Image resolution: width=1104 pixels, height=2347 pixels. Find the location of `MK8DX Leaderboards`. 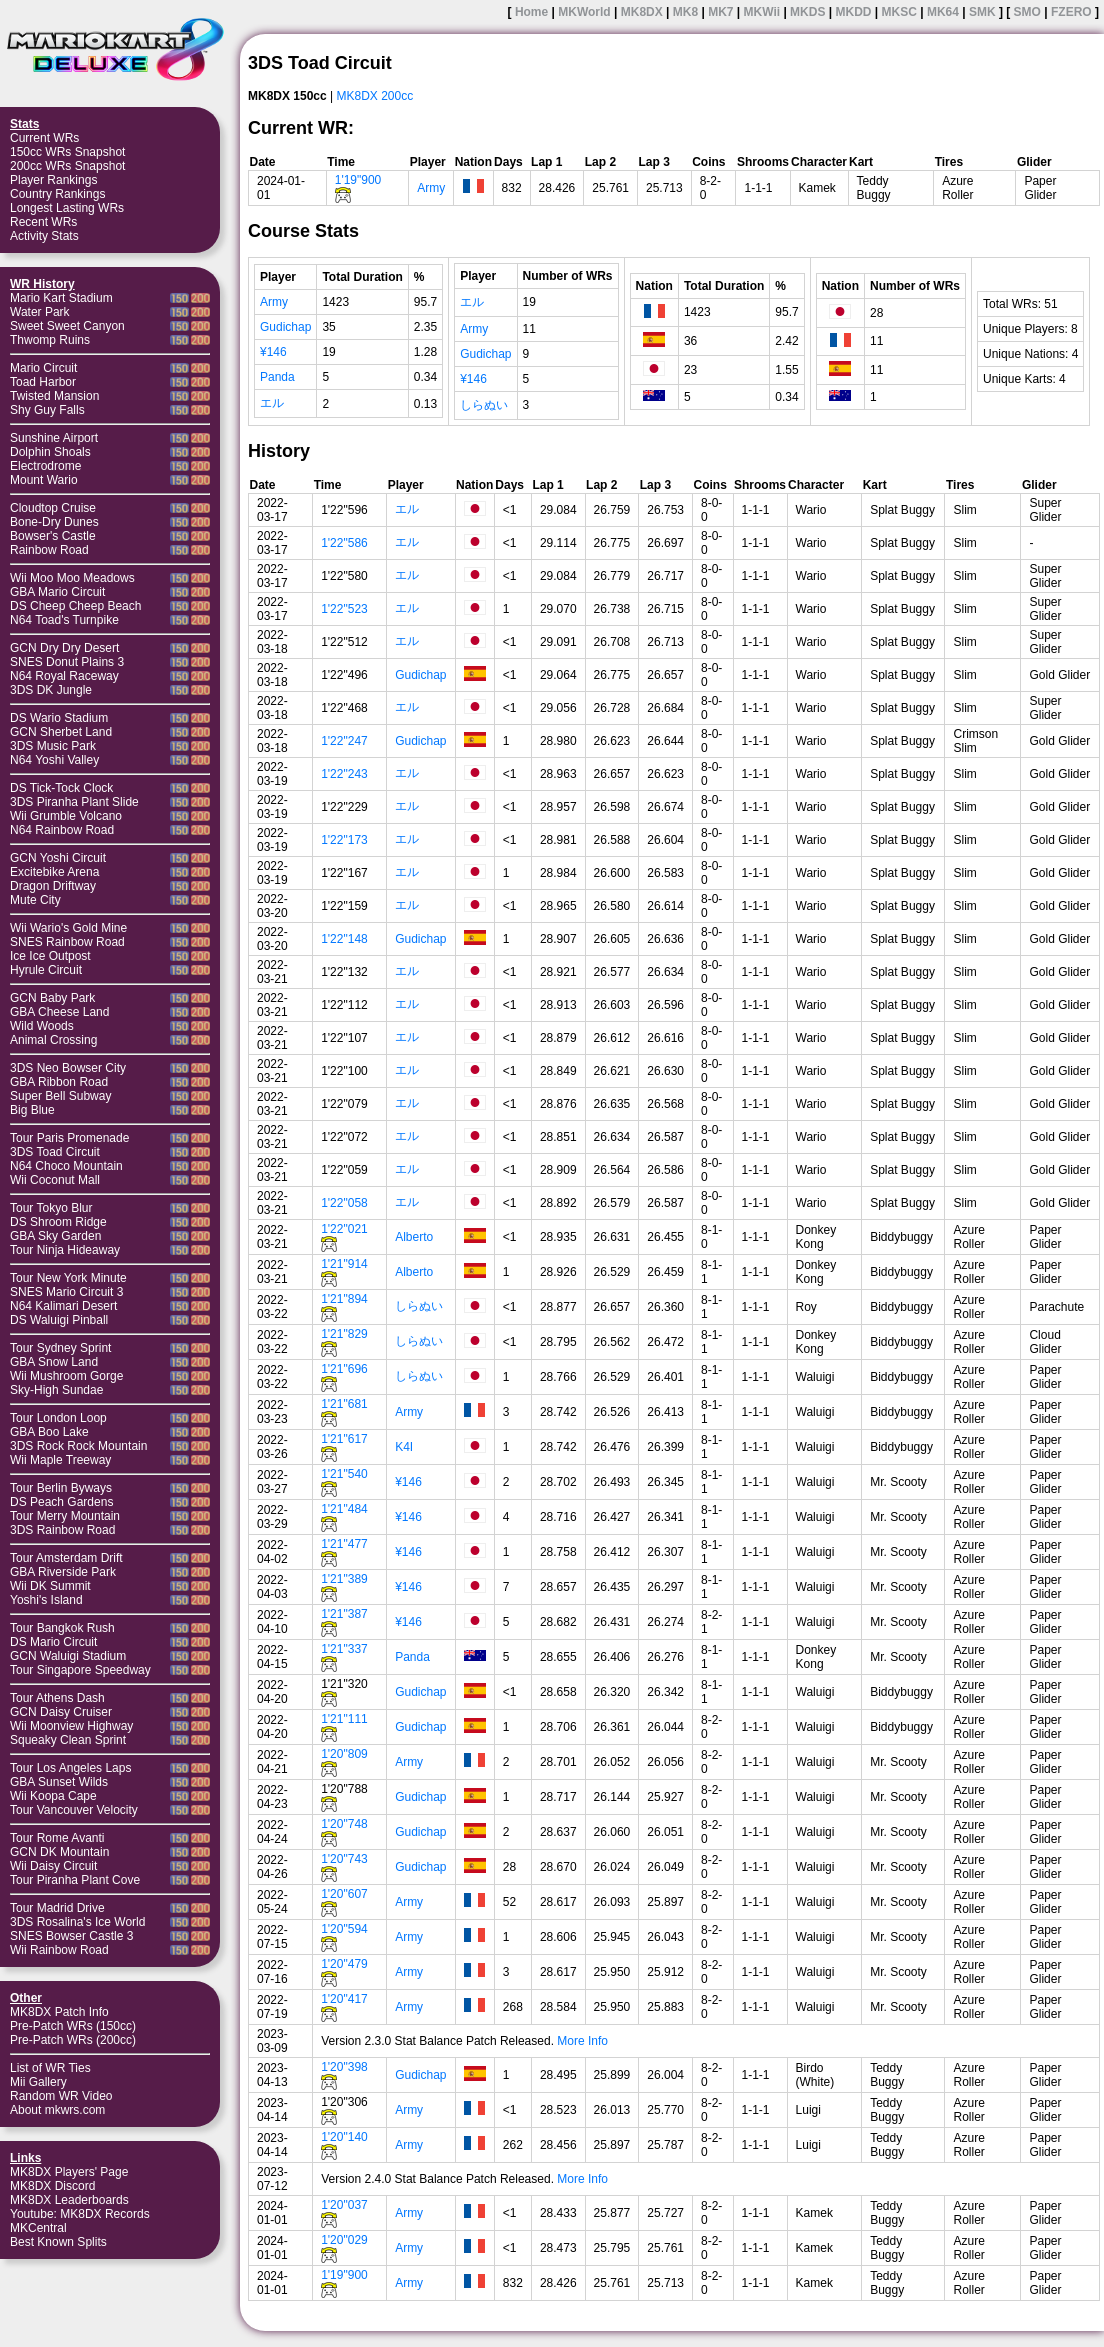

MK8DX Leaderboards is located at coordinates (69, 2200).